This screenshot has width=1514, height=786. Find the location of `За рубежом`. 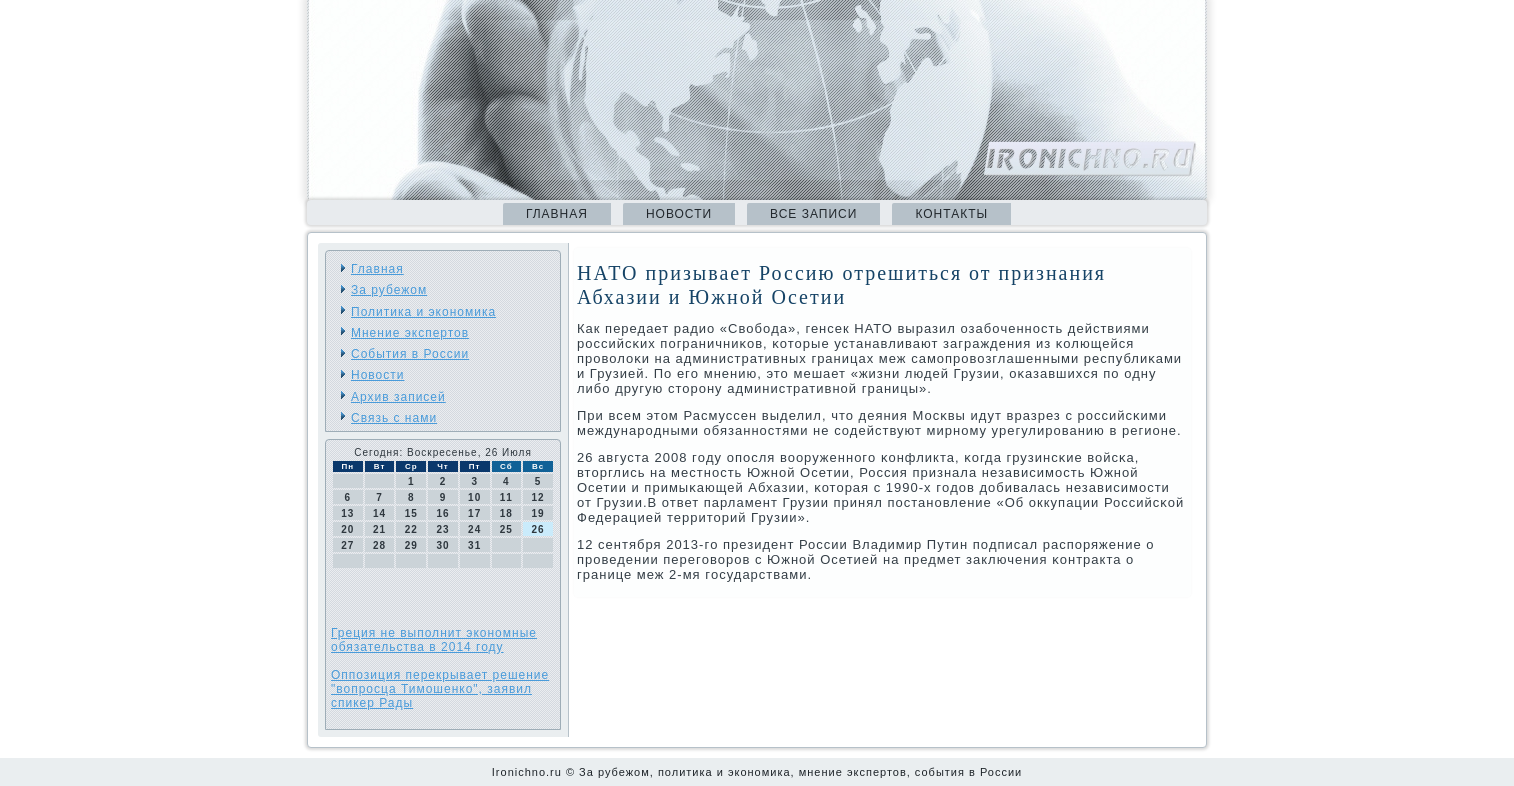

За рубежом is located at coordinates (389, 290).